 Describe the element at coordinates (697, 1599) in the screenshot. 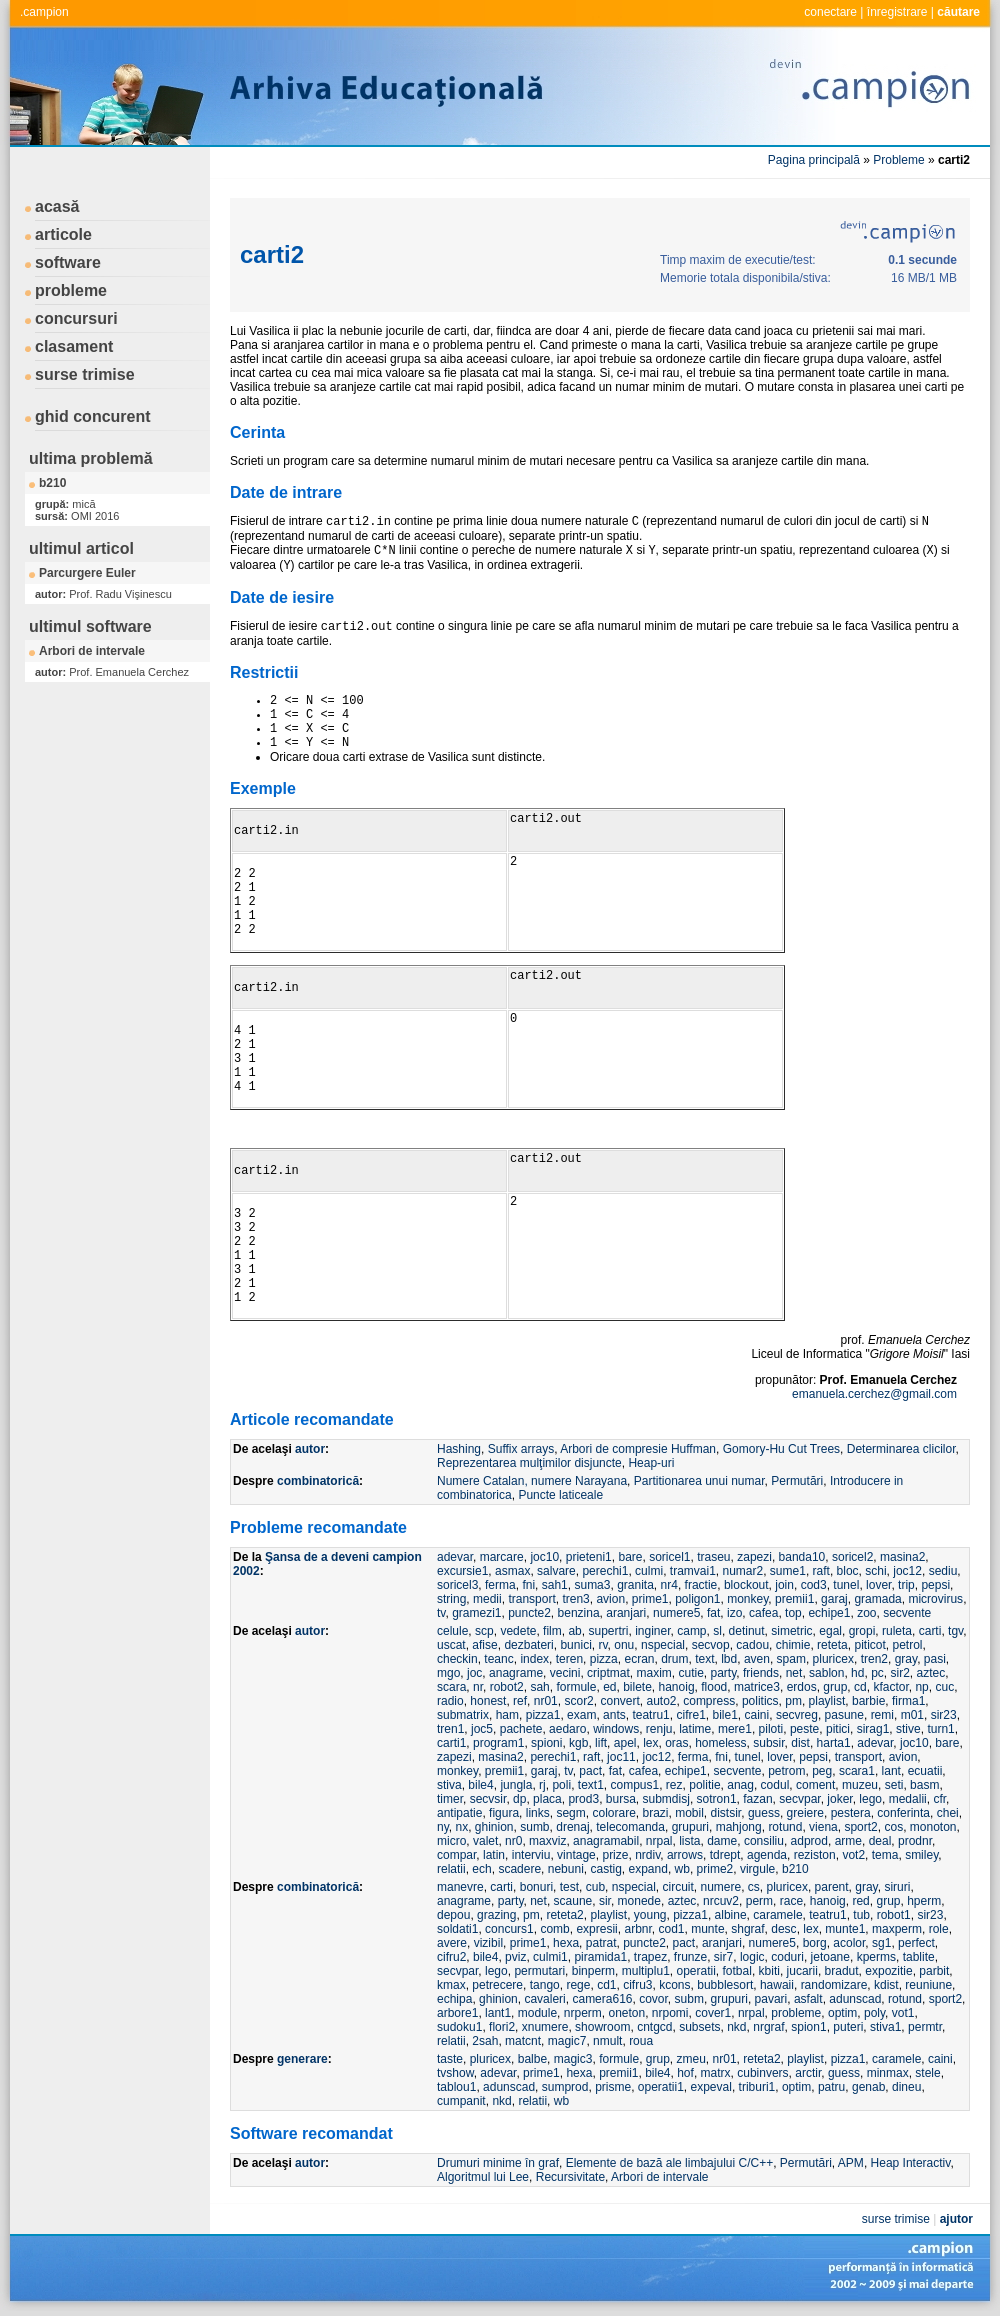

I see `poligon1` at that location.